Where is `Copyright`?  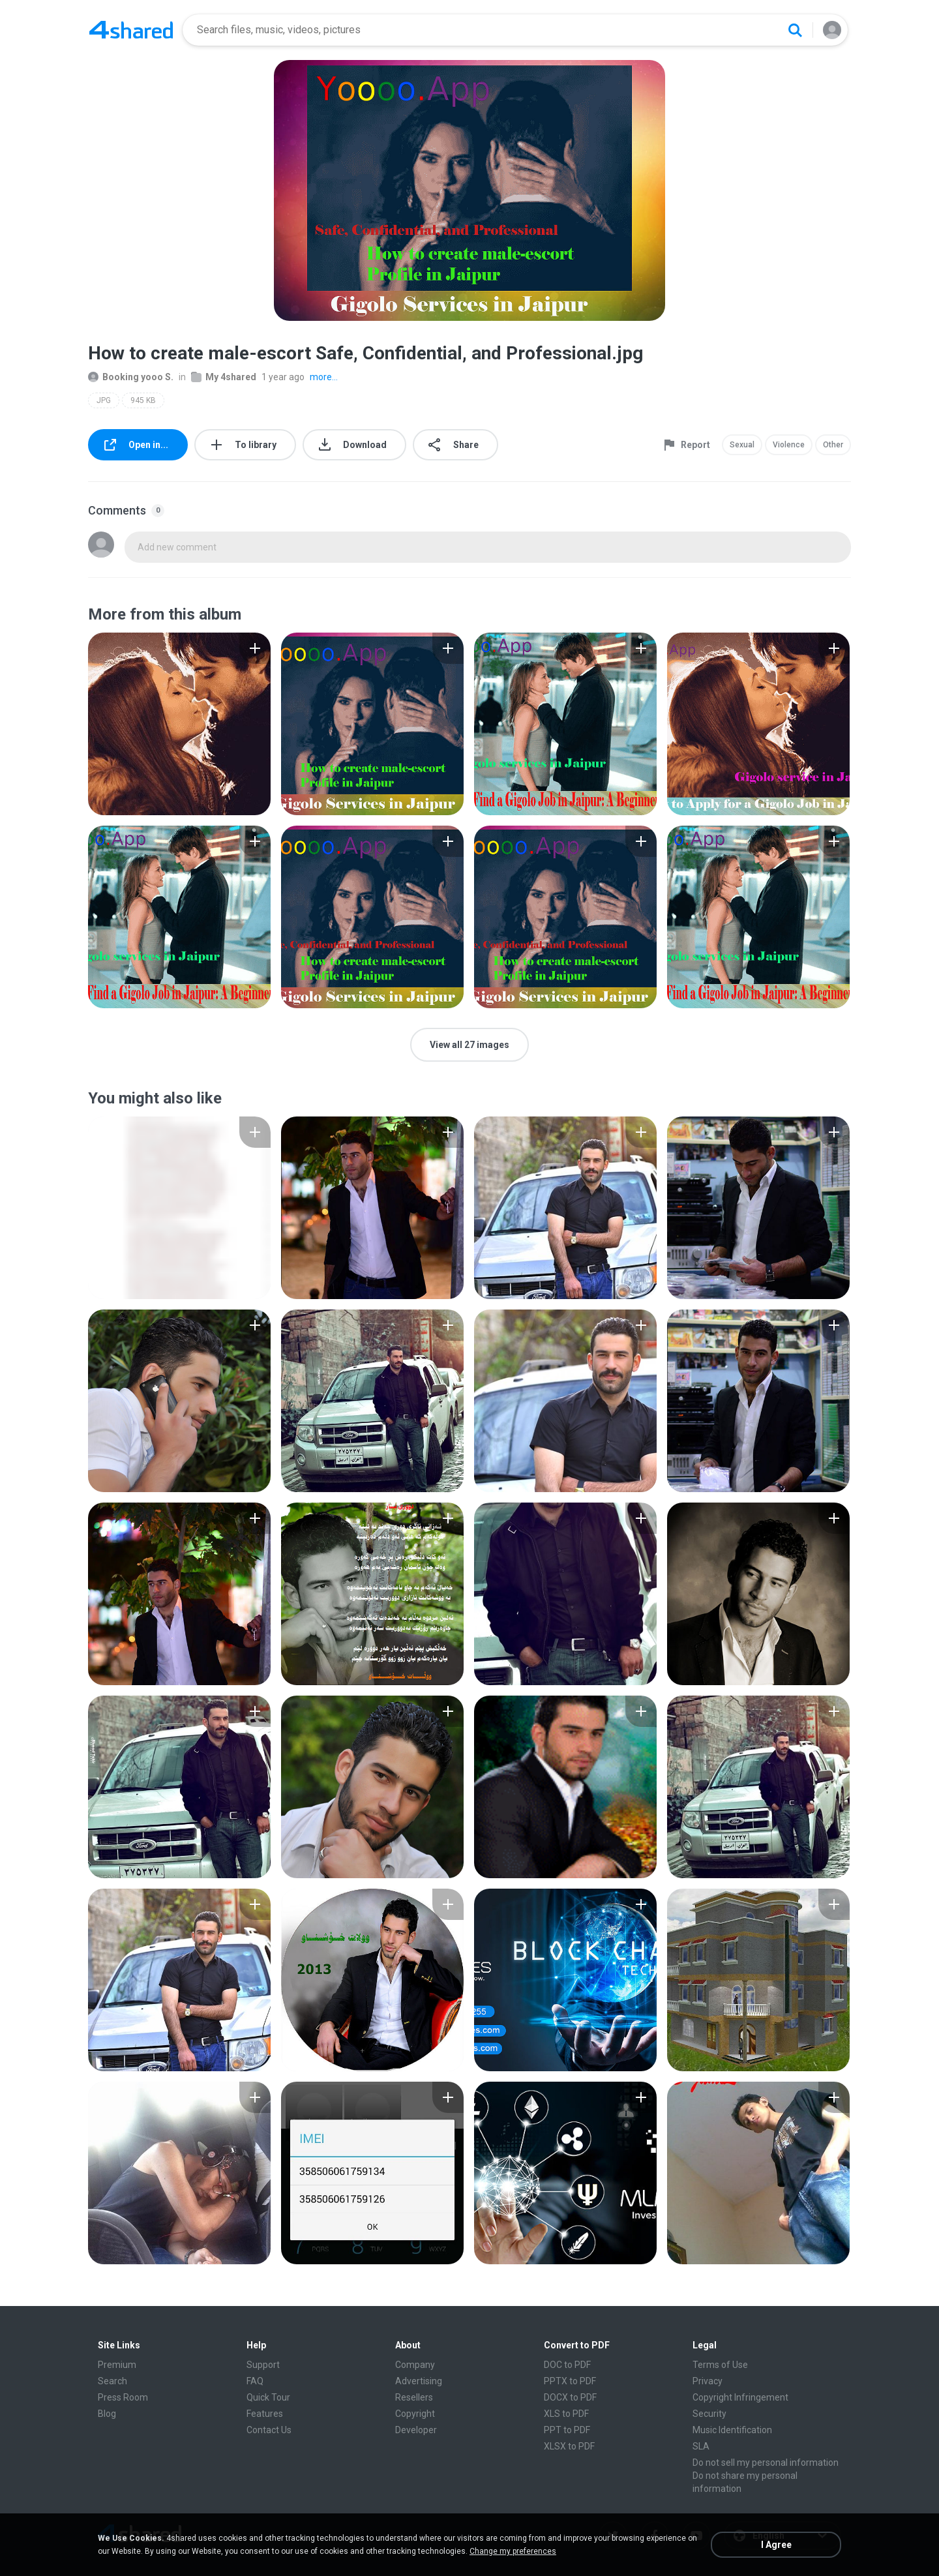 Copyright is located at coordinates (415, 2413).